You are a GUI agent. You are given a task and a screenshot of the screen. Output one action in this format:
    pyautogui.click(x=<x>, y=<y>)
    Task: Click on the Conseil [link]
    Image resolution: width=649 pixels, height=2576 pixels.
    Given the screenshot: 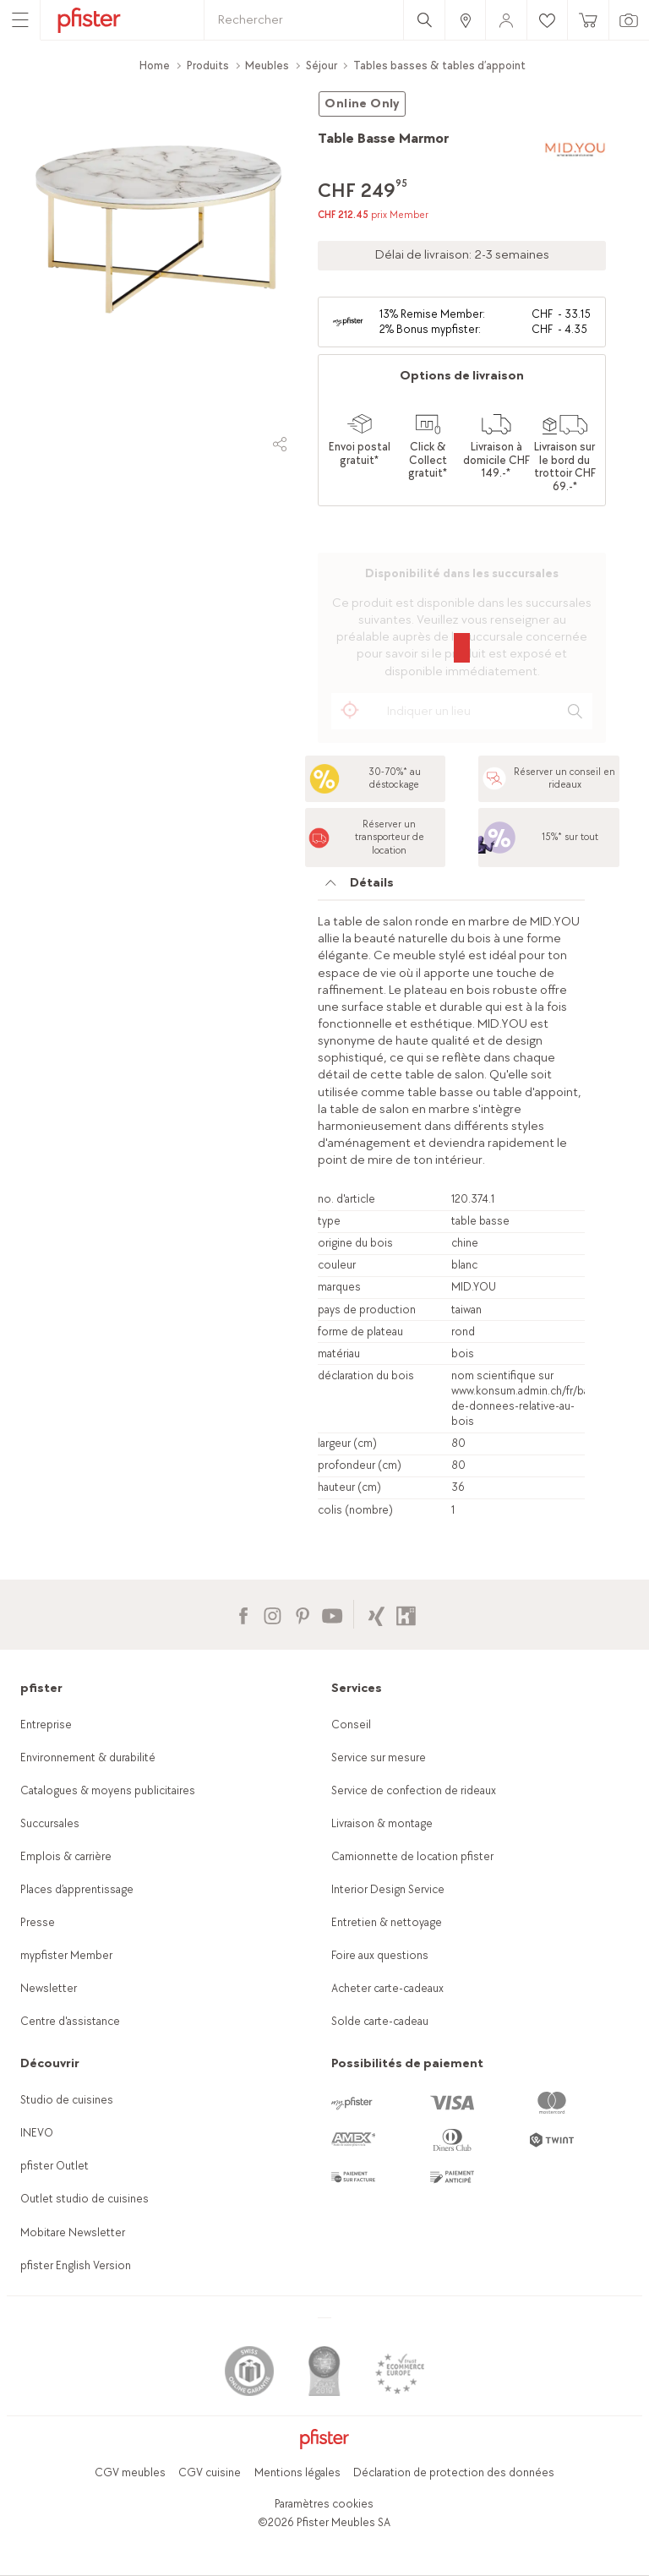 What is the action you would take?
    pyautogui.click(x=351, y=1724)
    